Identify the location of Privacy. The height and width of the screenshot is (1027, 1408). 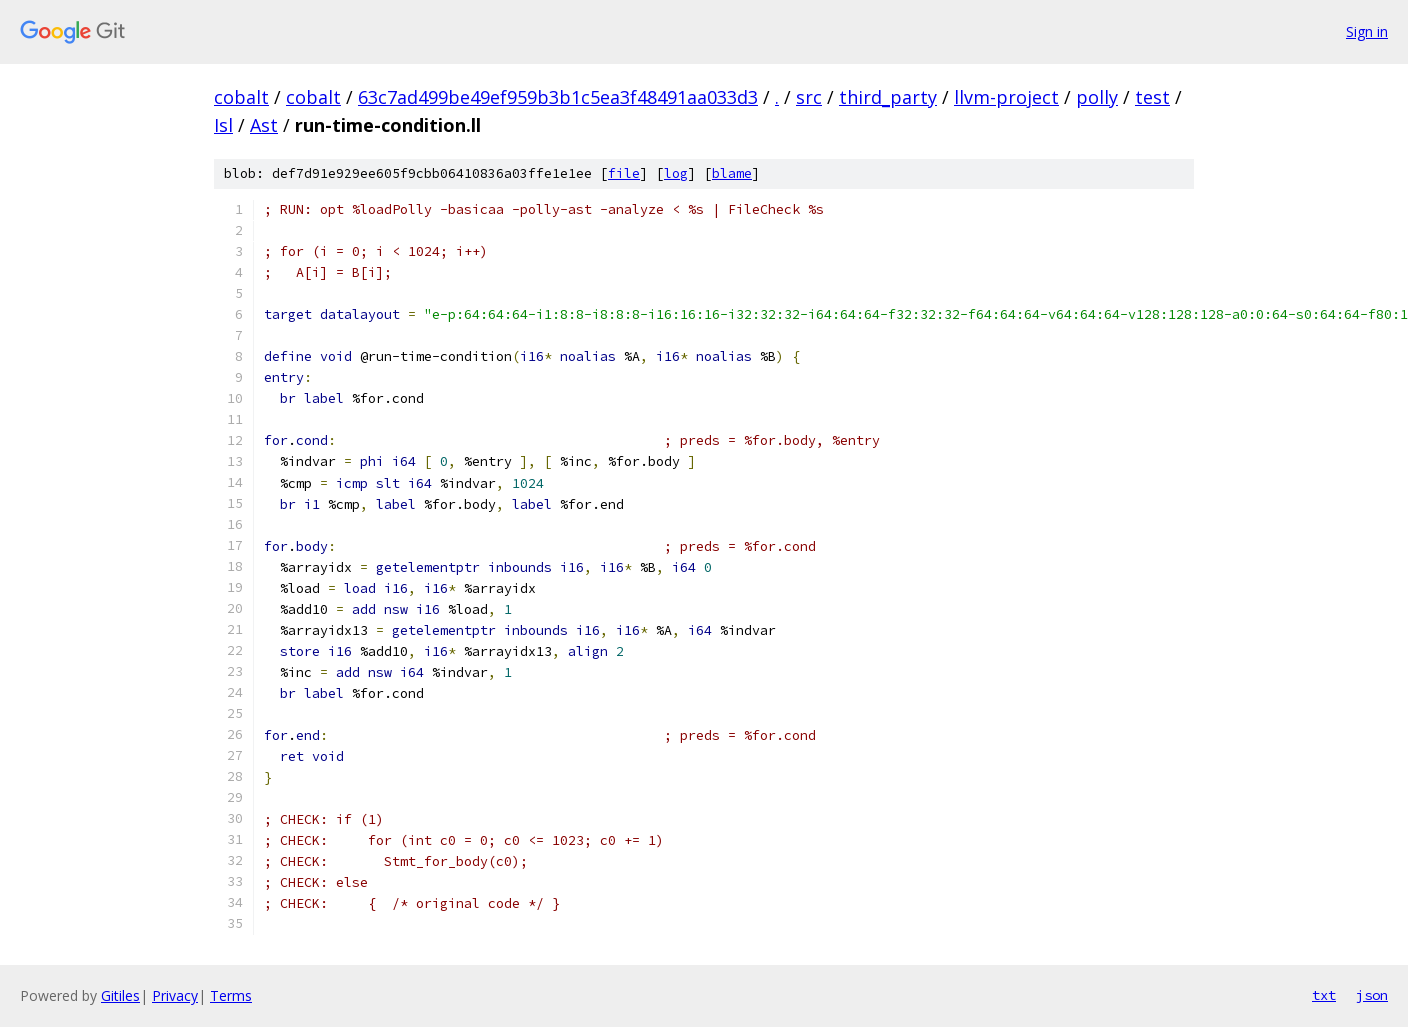
(175, 995).